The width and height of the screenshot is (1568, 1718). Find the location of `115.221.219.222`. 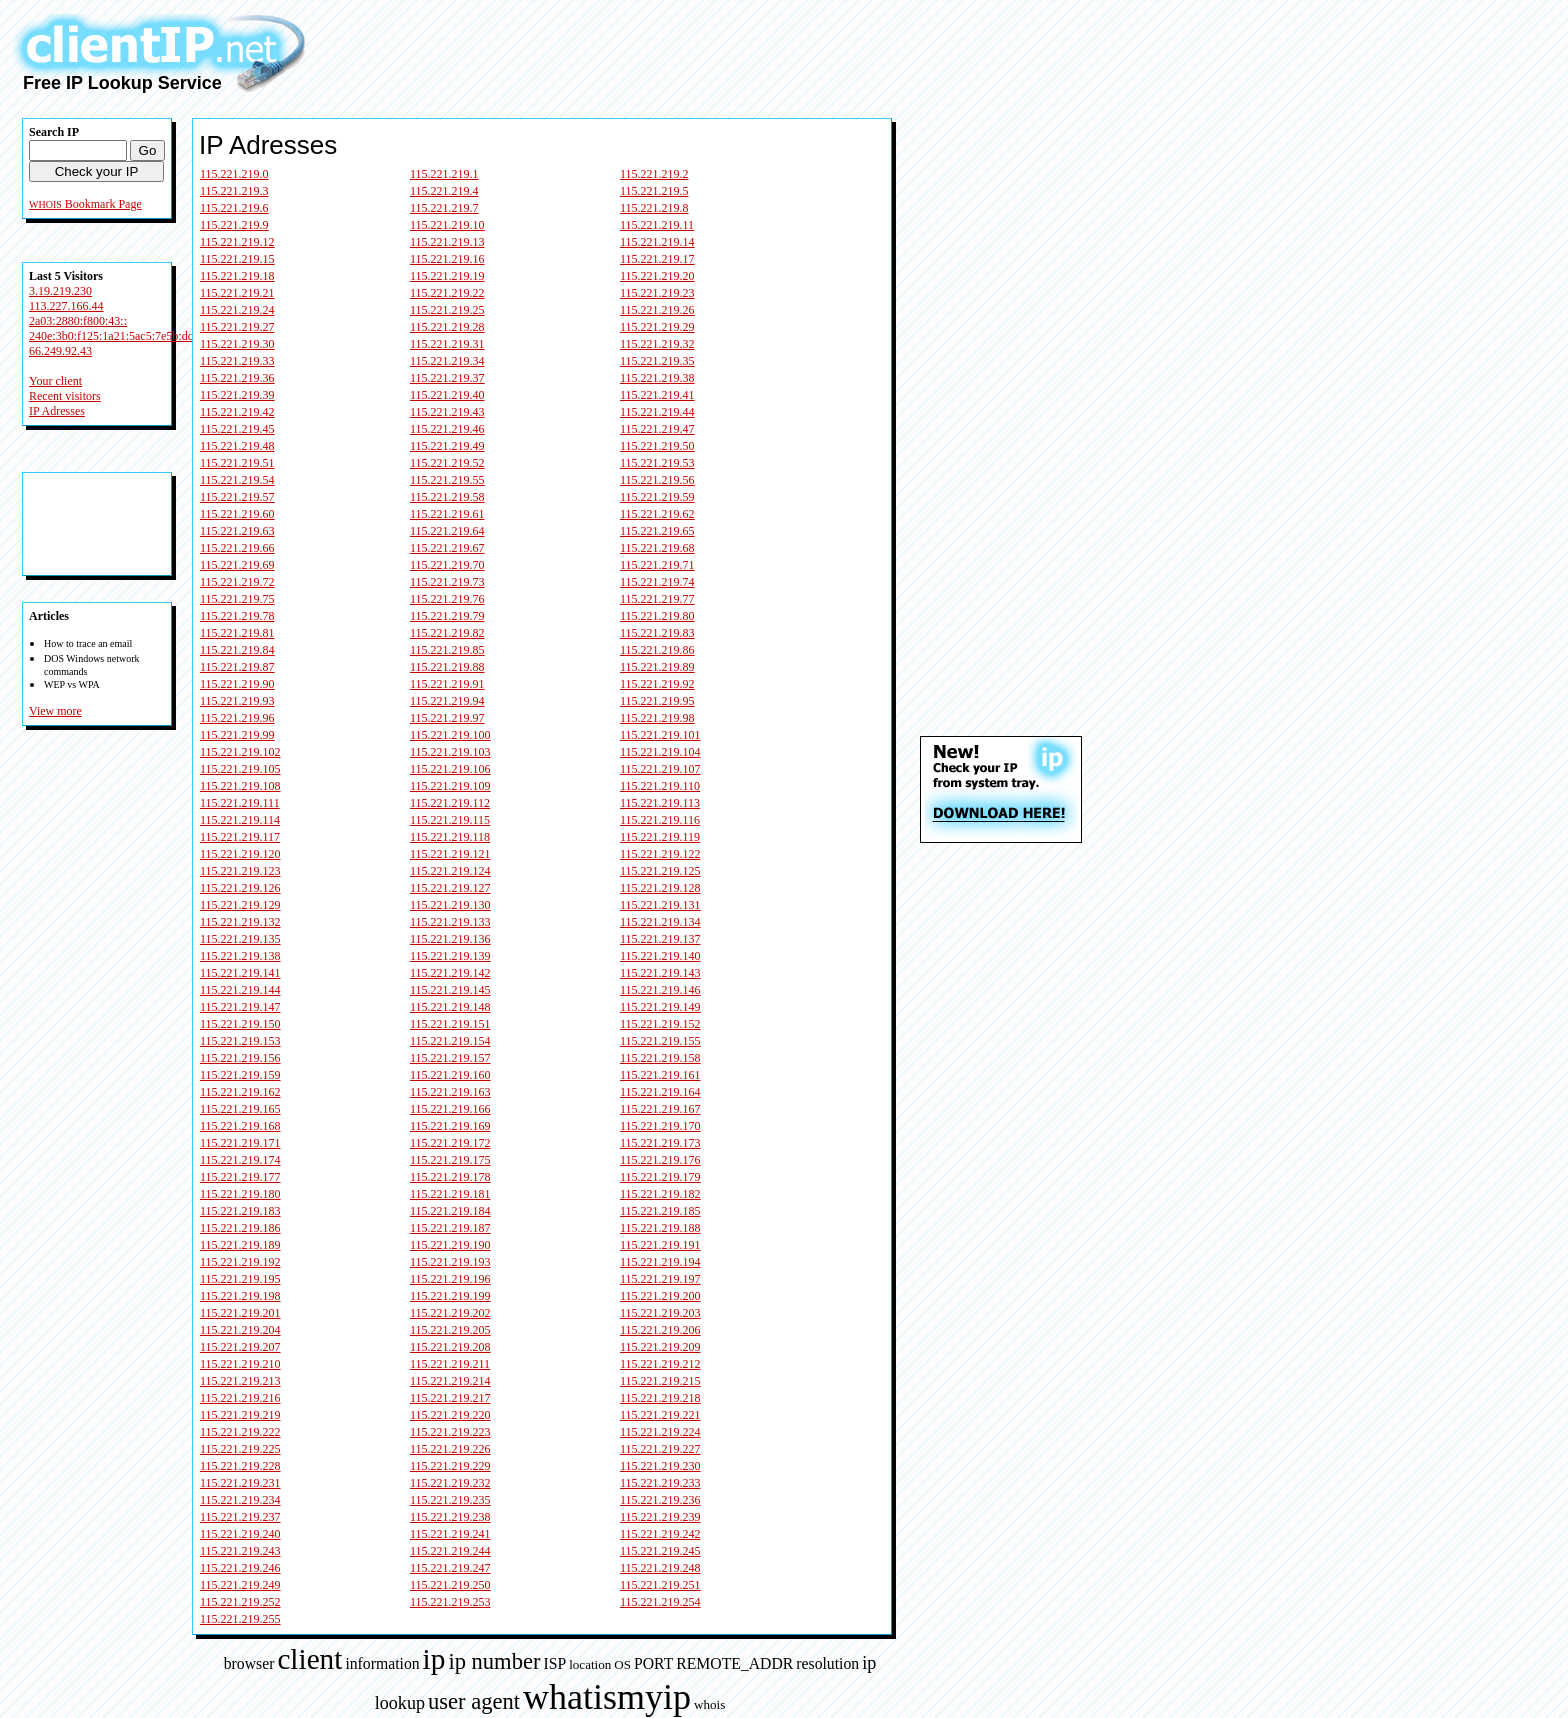

115.221.219.222 is located at coordinates (240, 1432).